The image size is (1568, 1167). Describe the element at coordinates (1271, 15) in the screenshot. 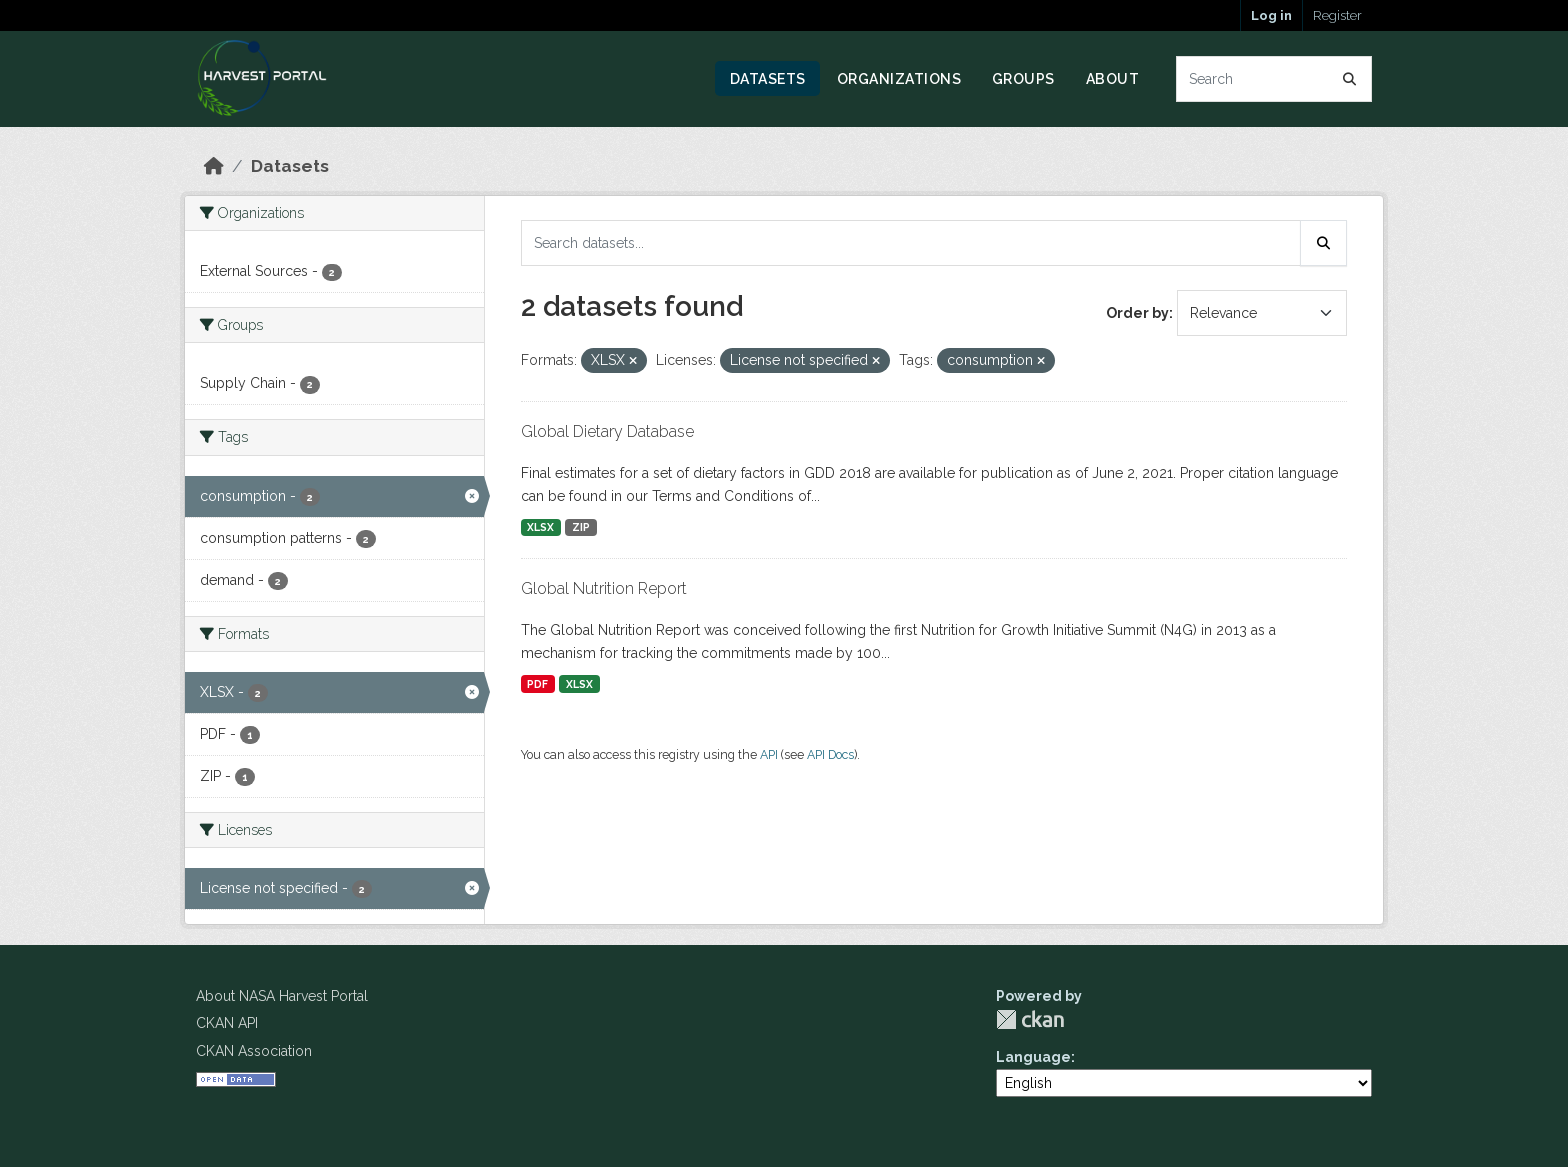

I see `Log in` at that location.